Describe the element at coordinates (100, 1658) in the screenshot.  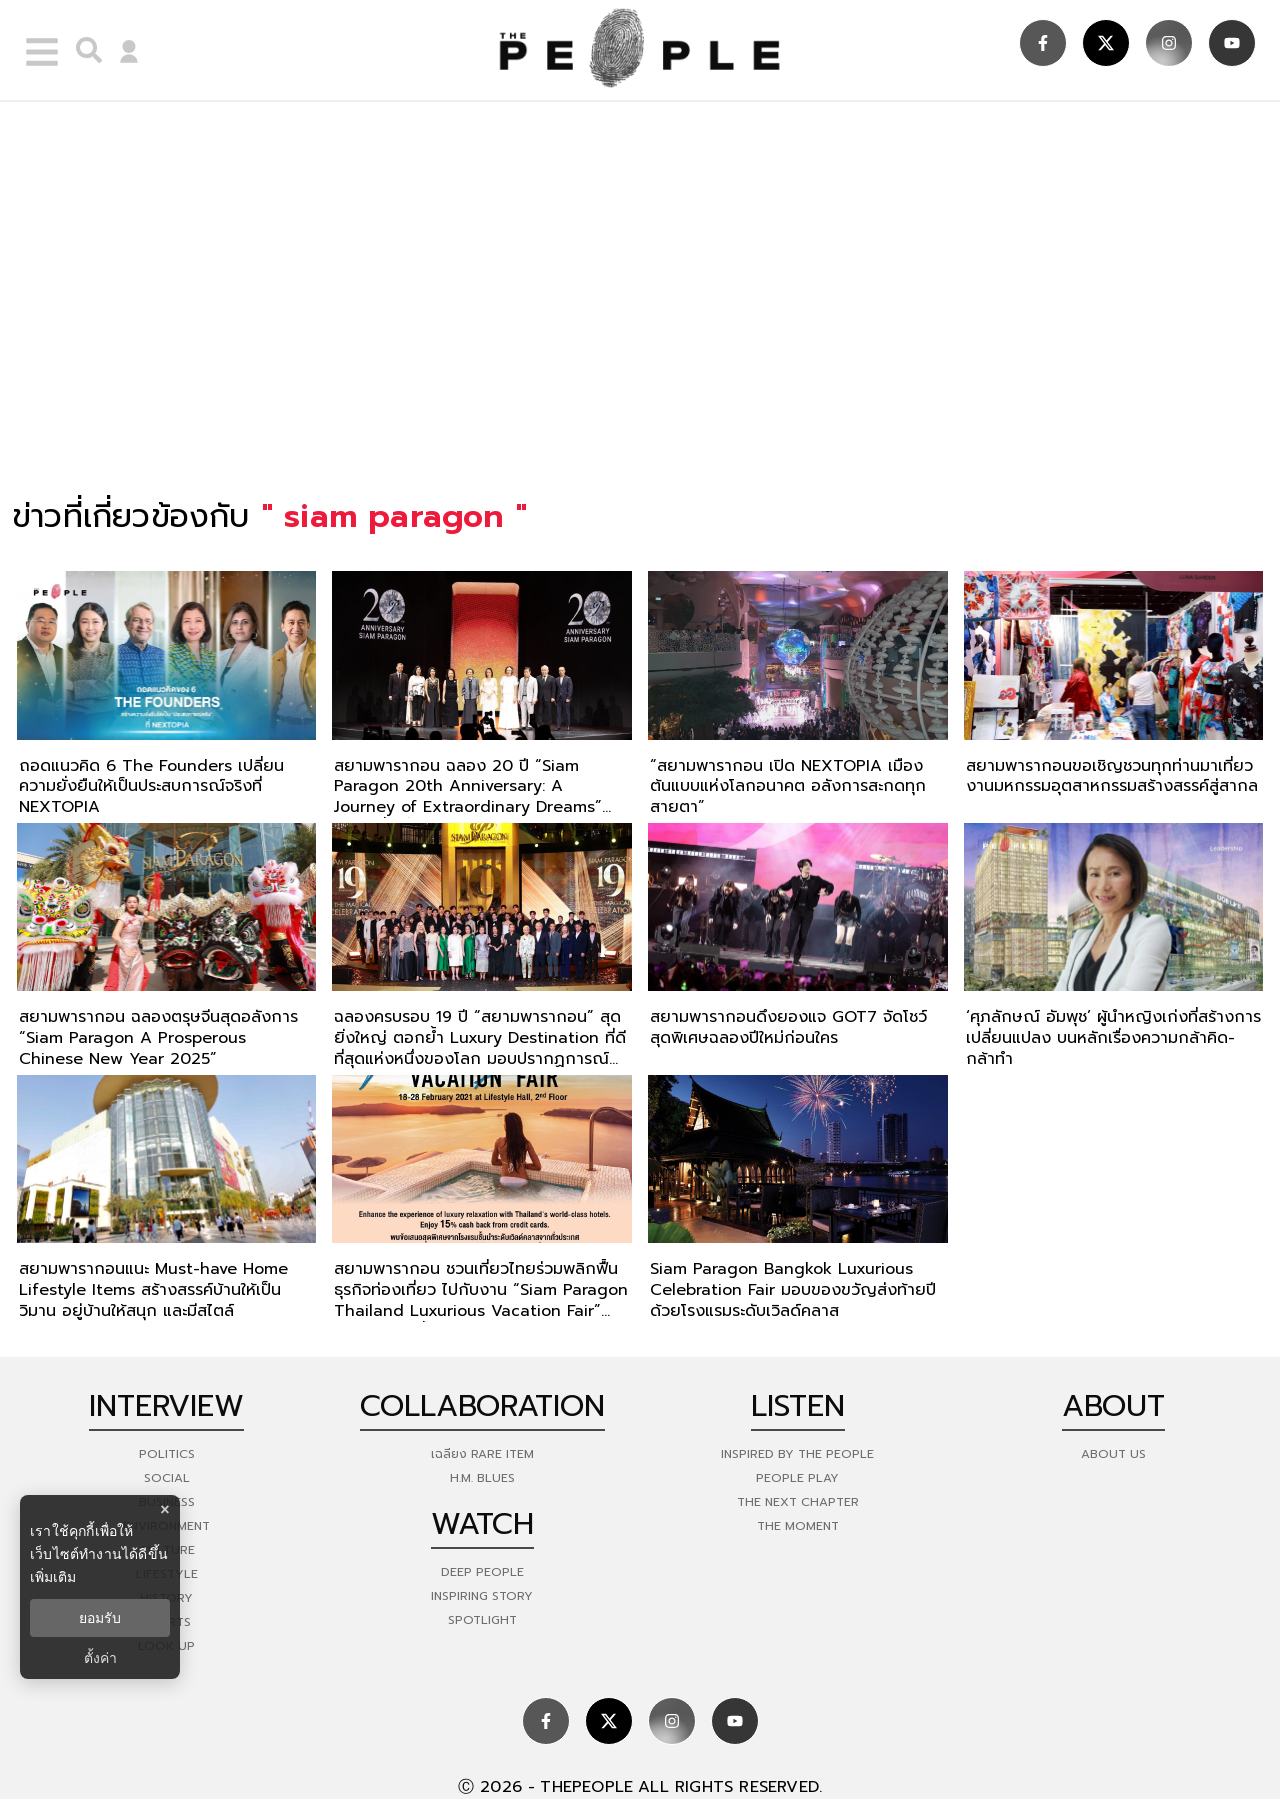
I see `ตั้งค่า` at that location.